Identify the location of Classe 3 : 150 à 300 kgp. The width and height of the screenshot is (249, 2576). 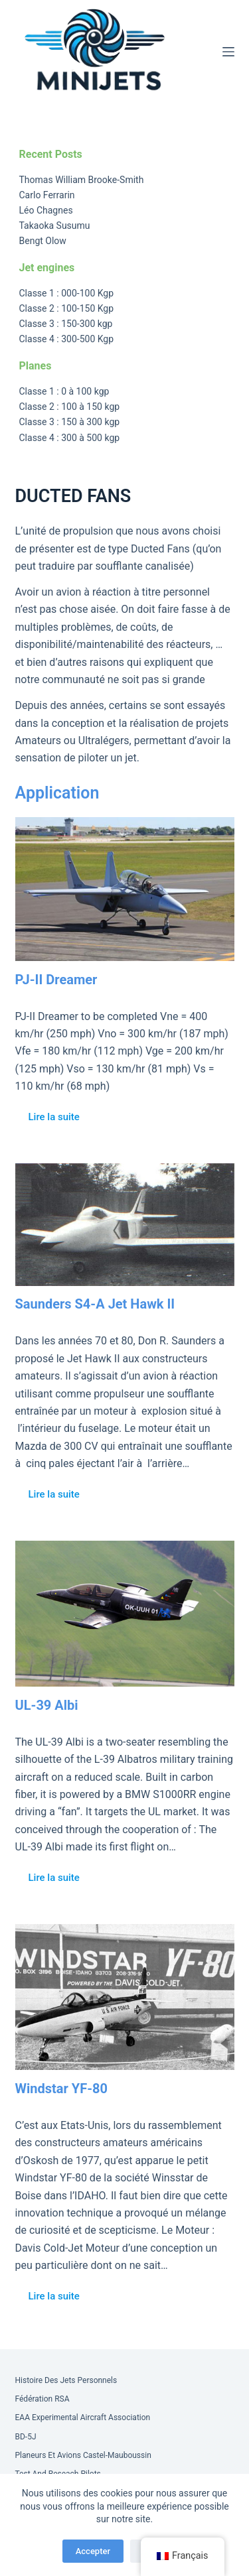
(69, 422).